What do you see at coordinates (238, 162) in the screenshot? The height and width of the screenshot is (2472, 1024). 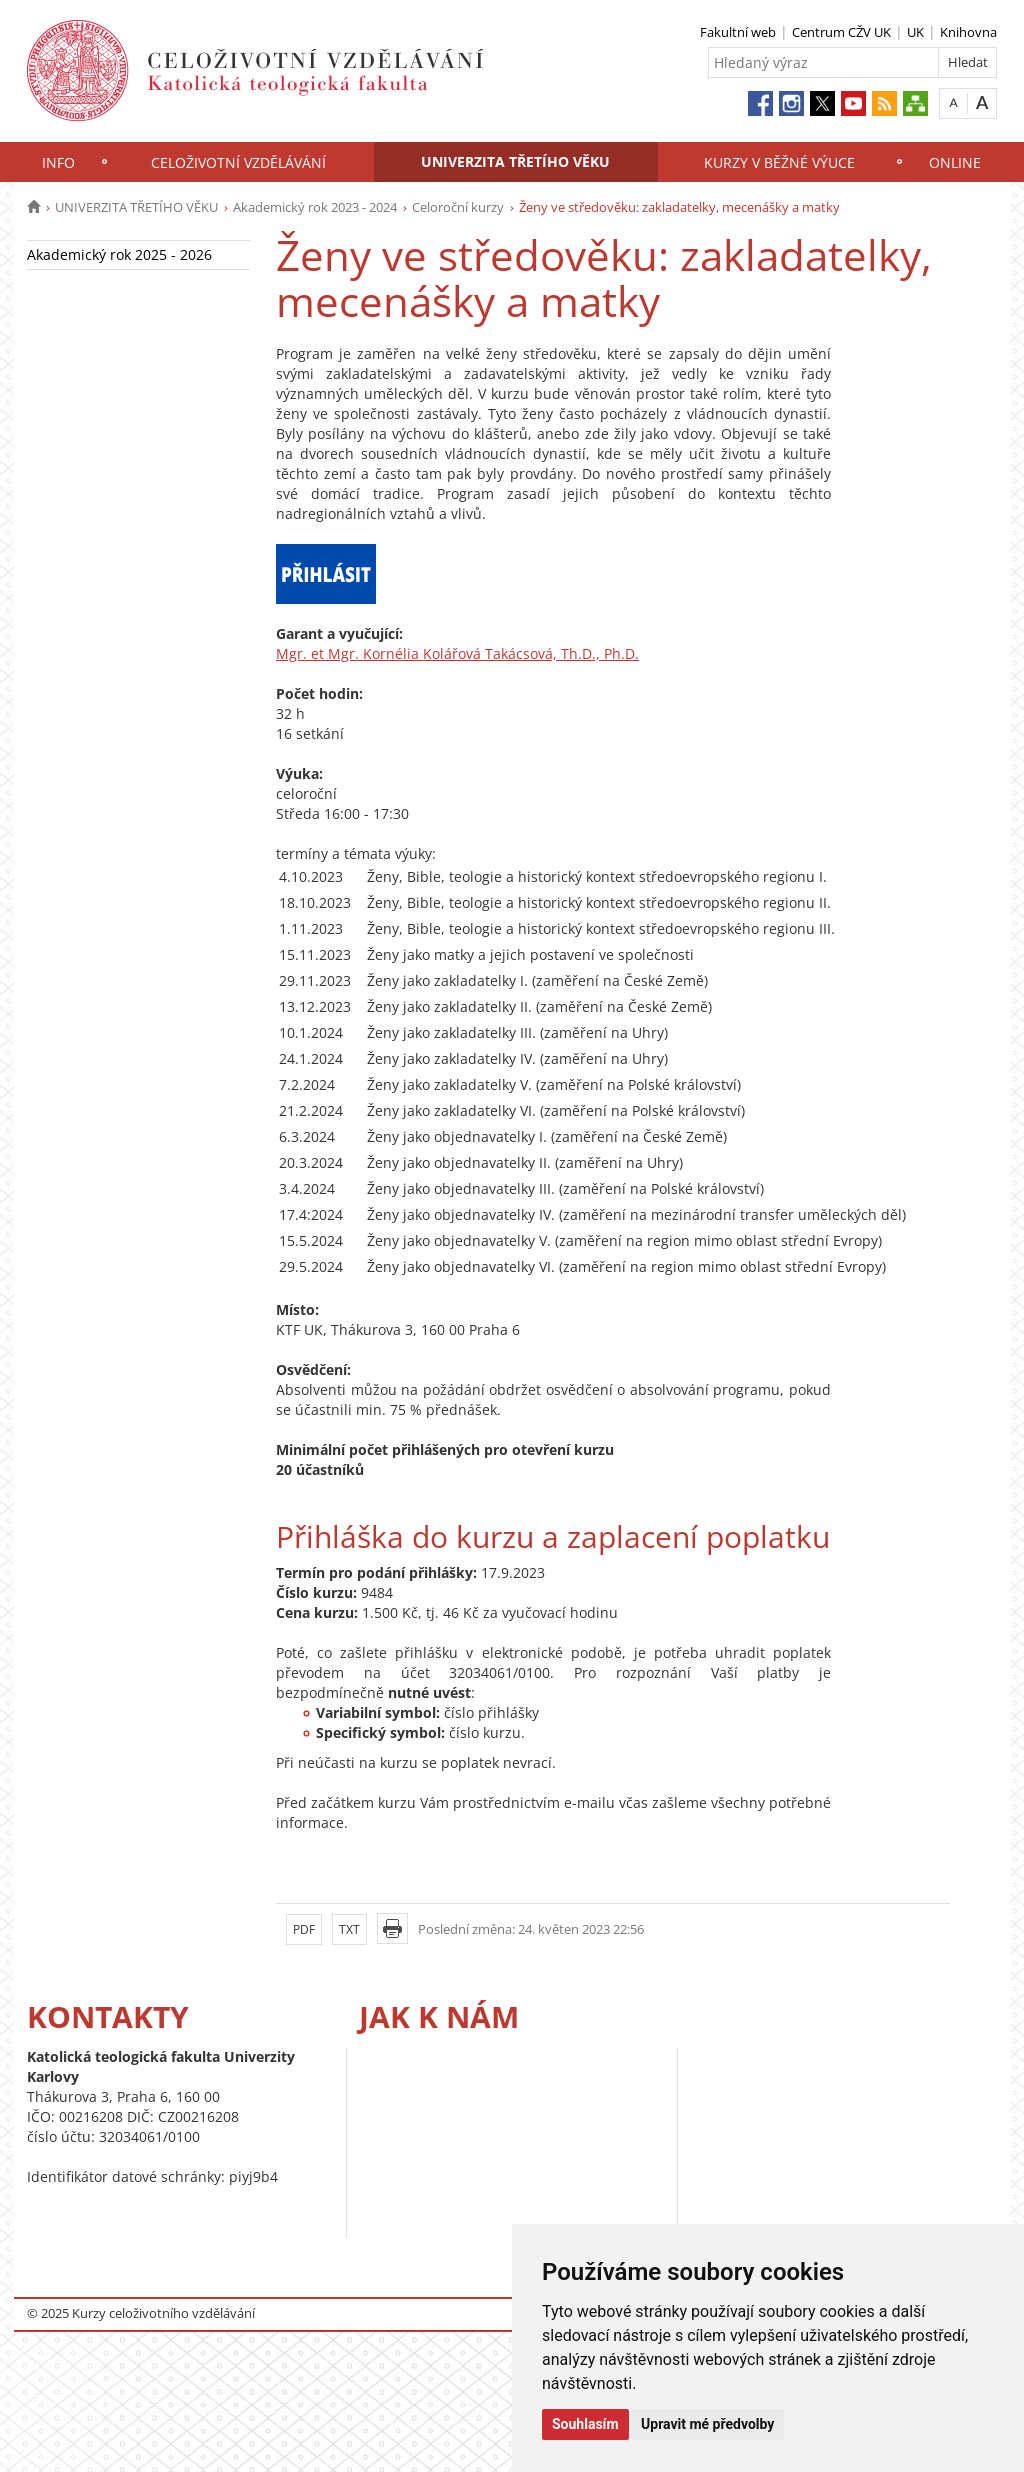 I see `CELOŽIVOTNÍ VZDĚLÁVÁNÍ` at bounding box center [238, 162].